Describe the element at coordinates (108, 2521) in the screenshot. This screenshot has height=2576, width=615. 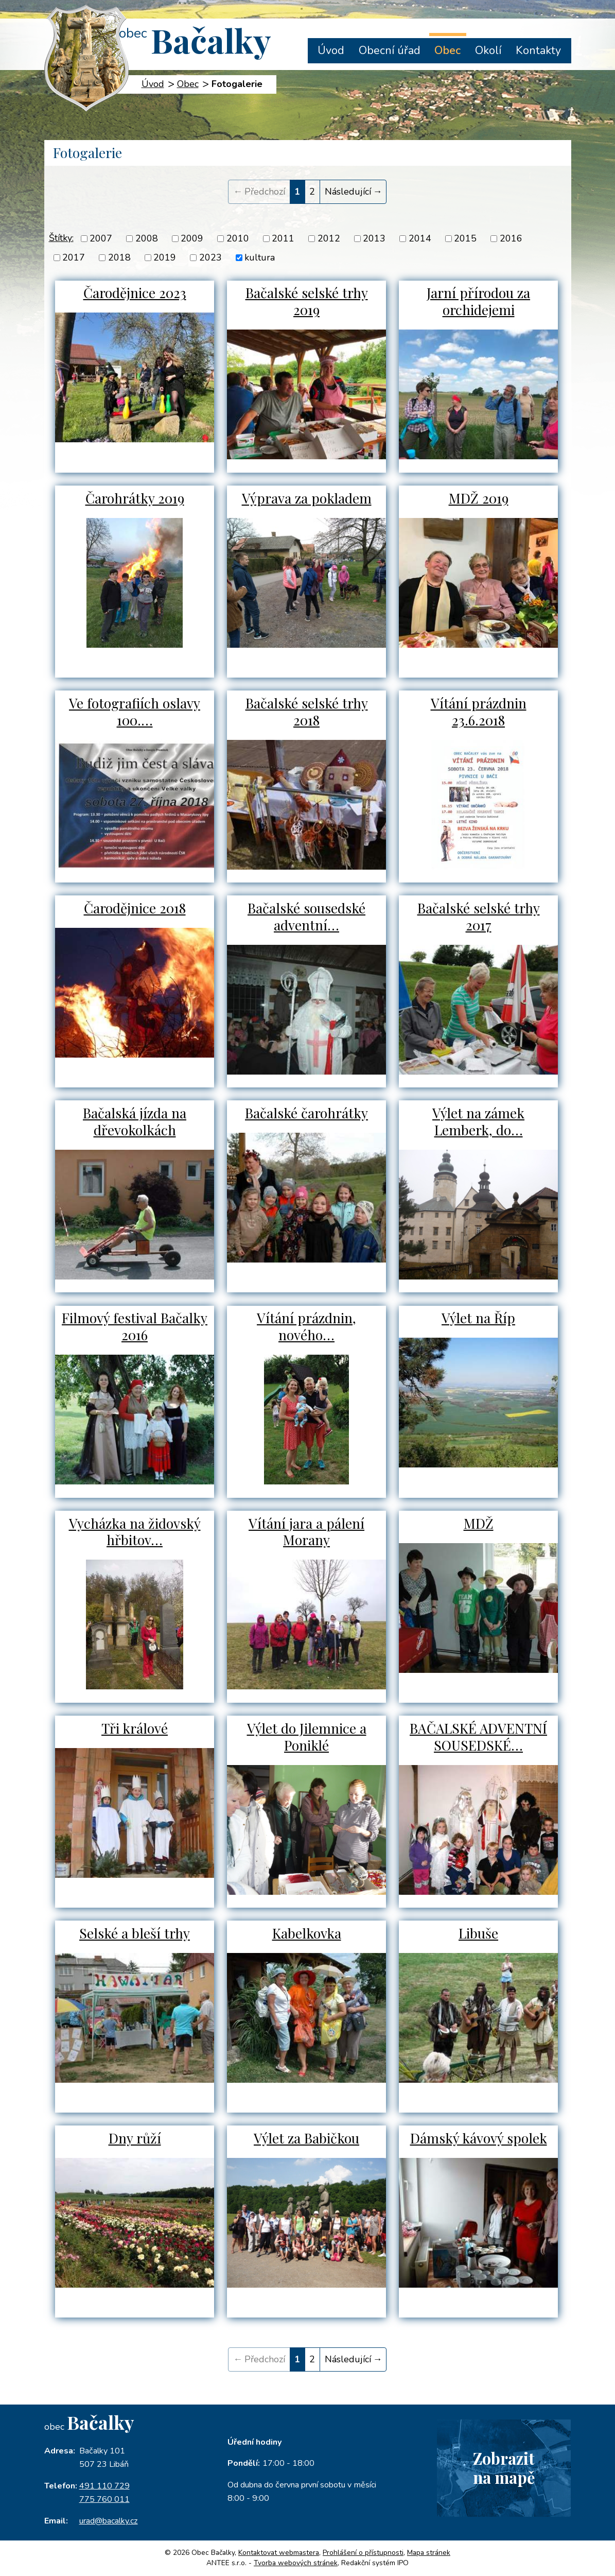
I see `urad@bacalky.cz` at that location.